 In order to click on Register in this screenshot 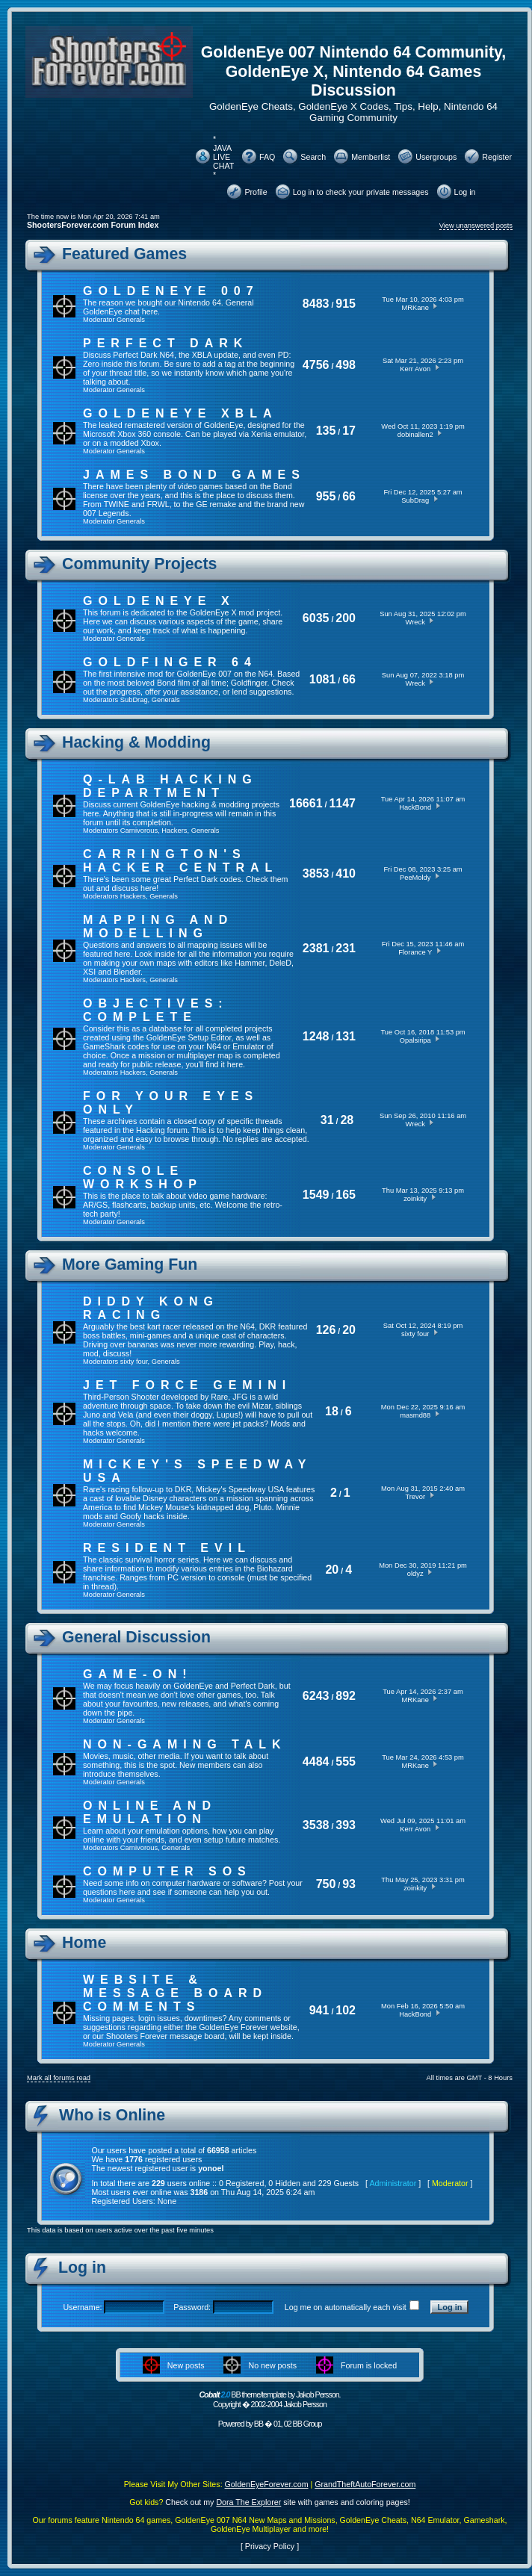, I will do `click(497, 156)`.